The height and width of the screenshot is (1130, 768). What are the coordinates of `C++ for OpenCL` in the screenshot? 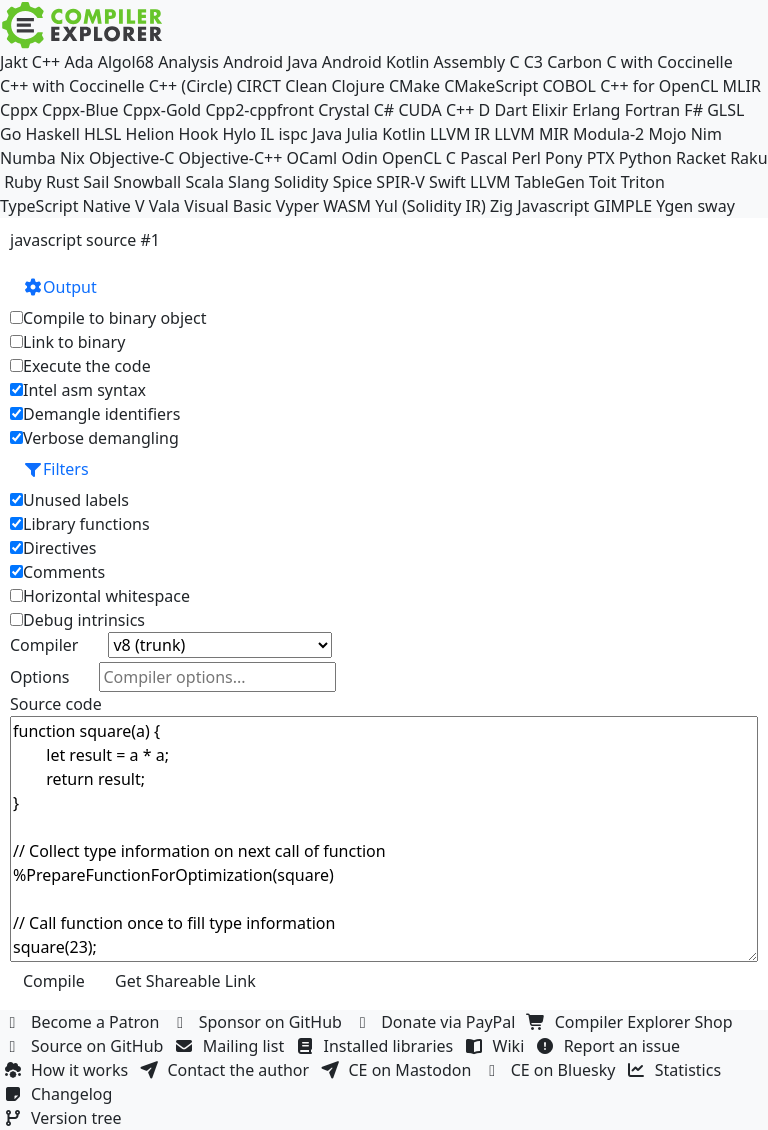 It's located at (659, 86).